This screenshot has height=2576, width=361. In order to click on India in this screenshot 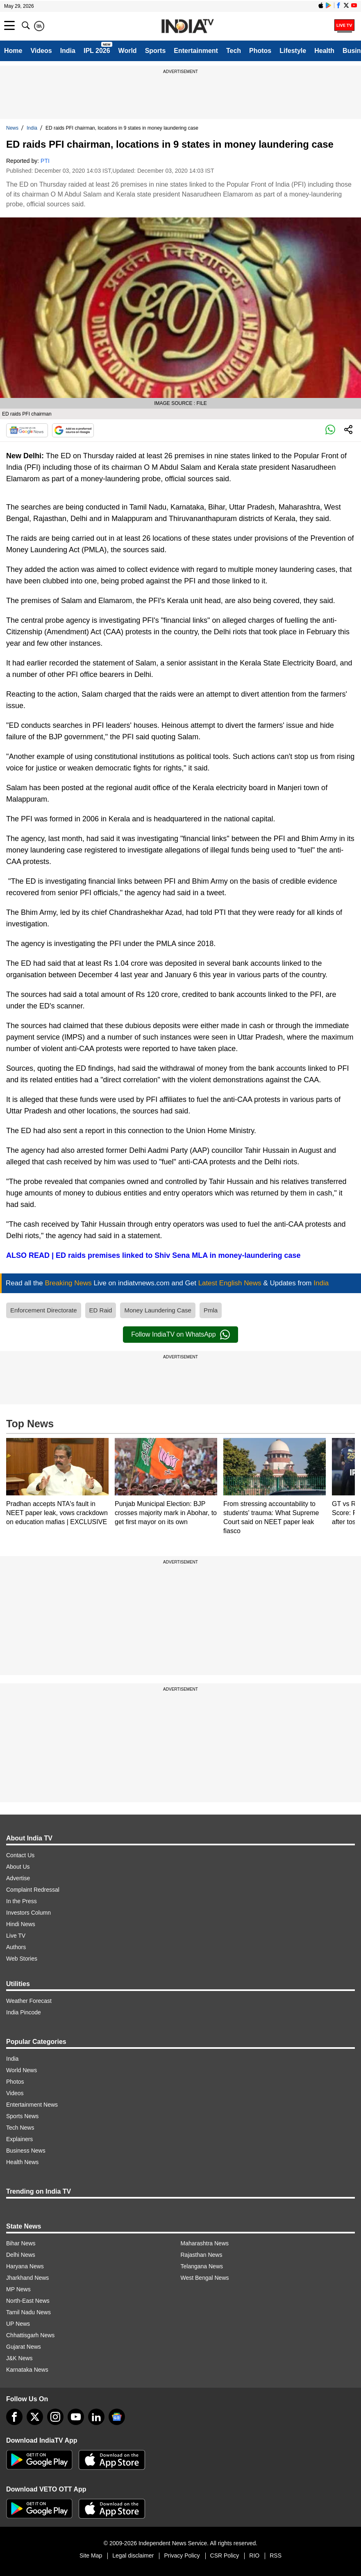, I will do `click(67, 50)`.